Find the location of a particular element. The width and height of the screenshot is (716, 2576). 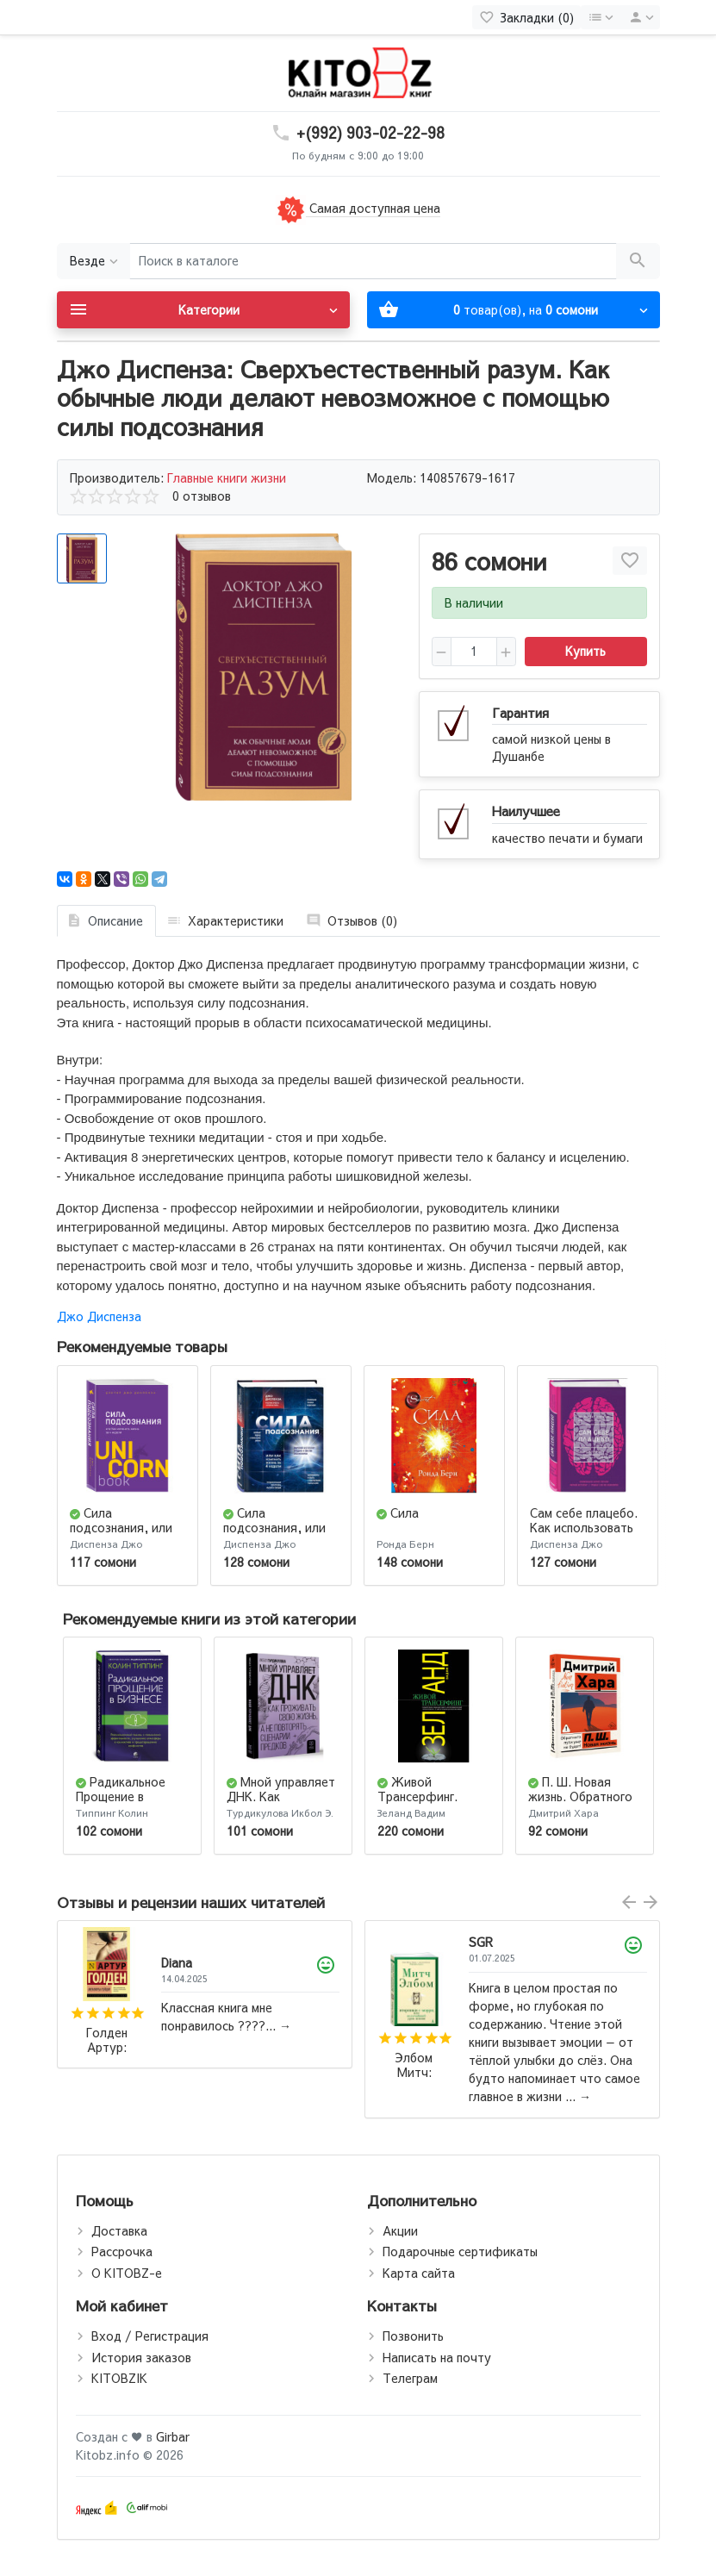

Голден Артур: Мемуары гейши (М) is located at coordinates (106, 2040).